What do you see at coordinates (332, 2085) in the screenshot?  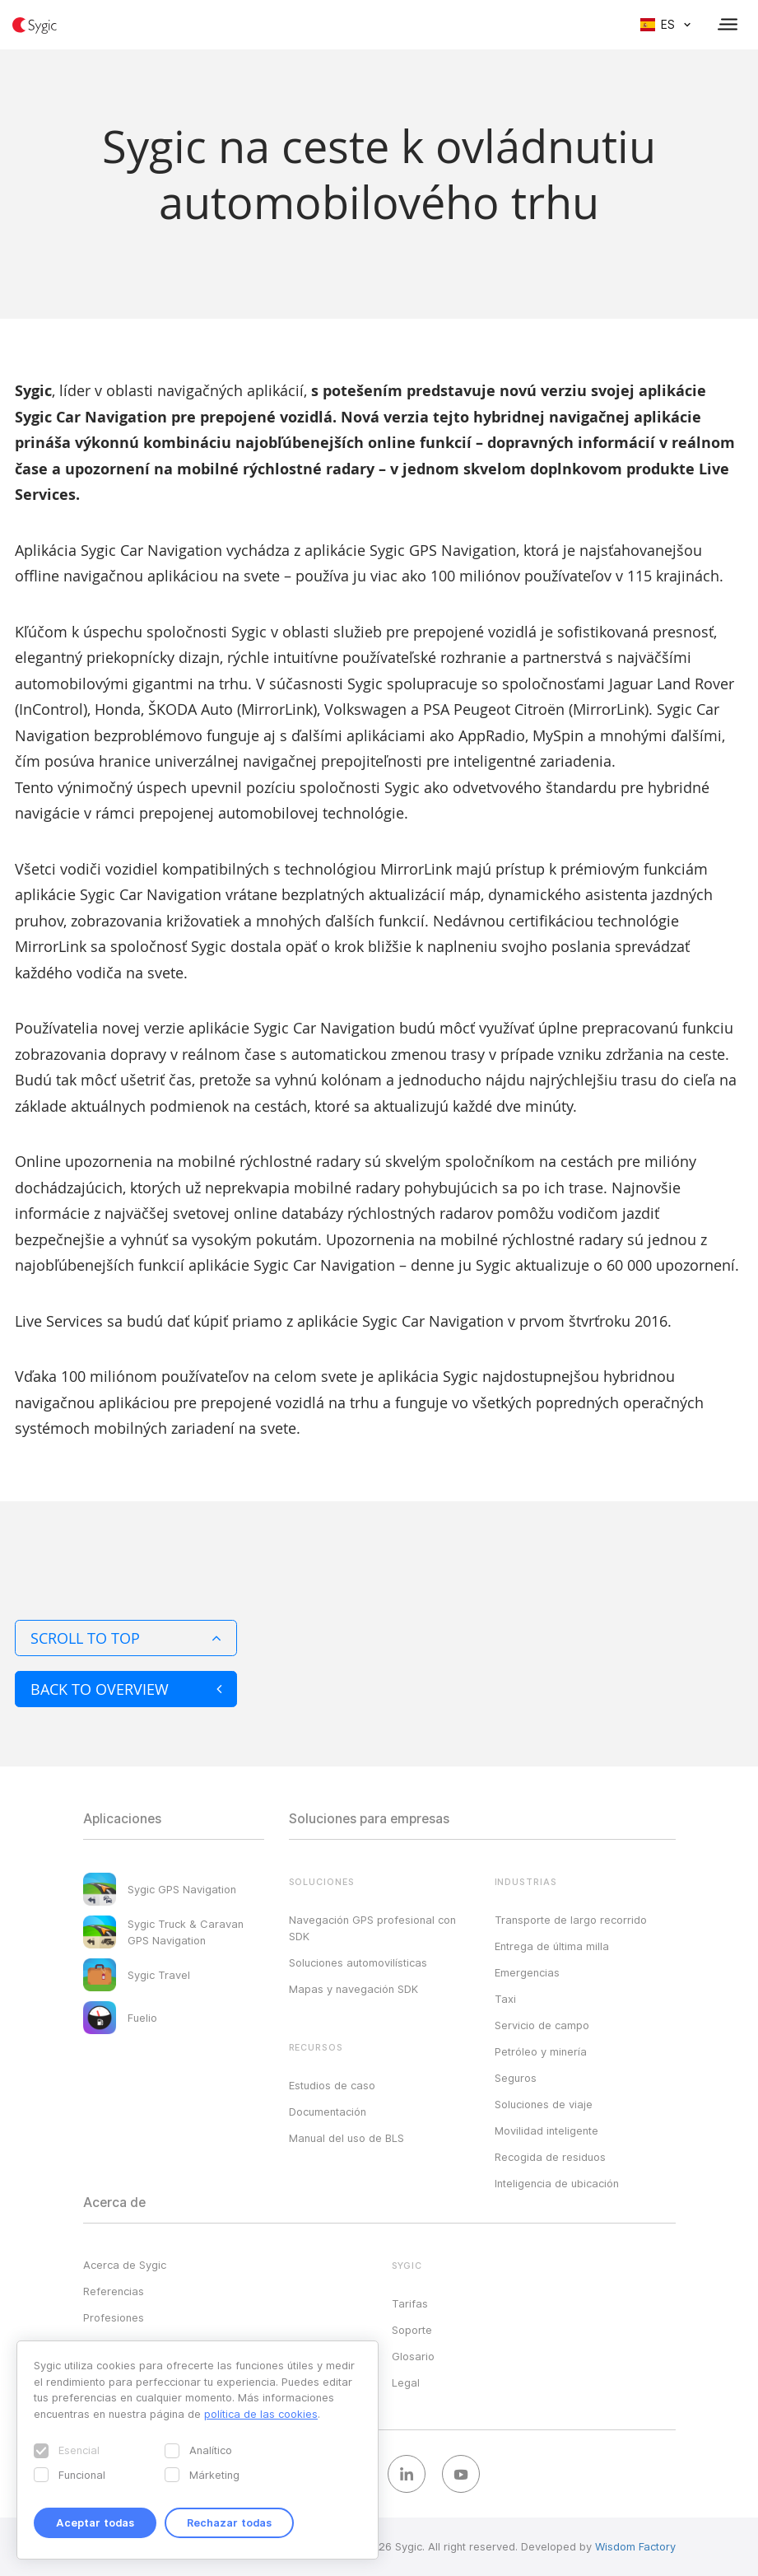 I see `Estudios de caso` at bounding box center [332, 2085].